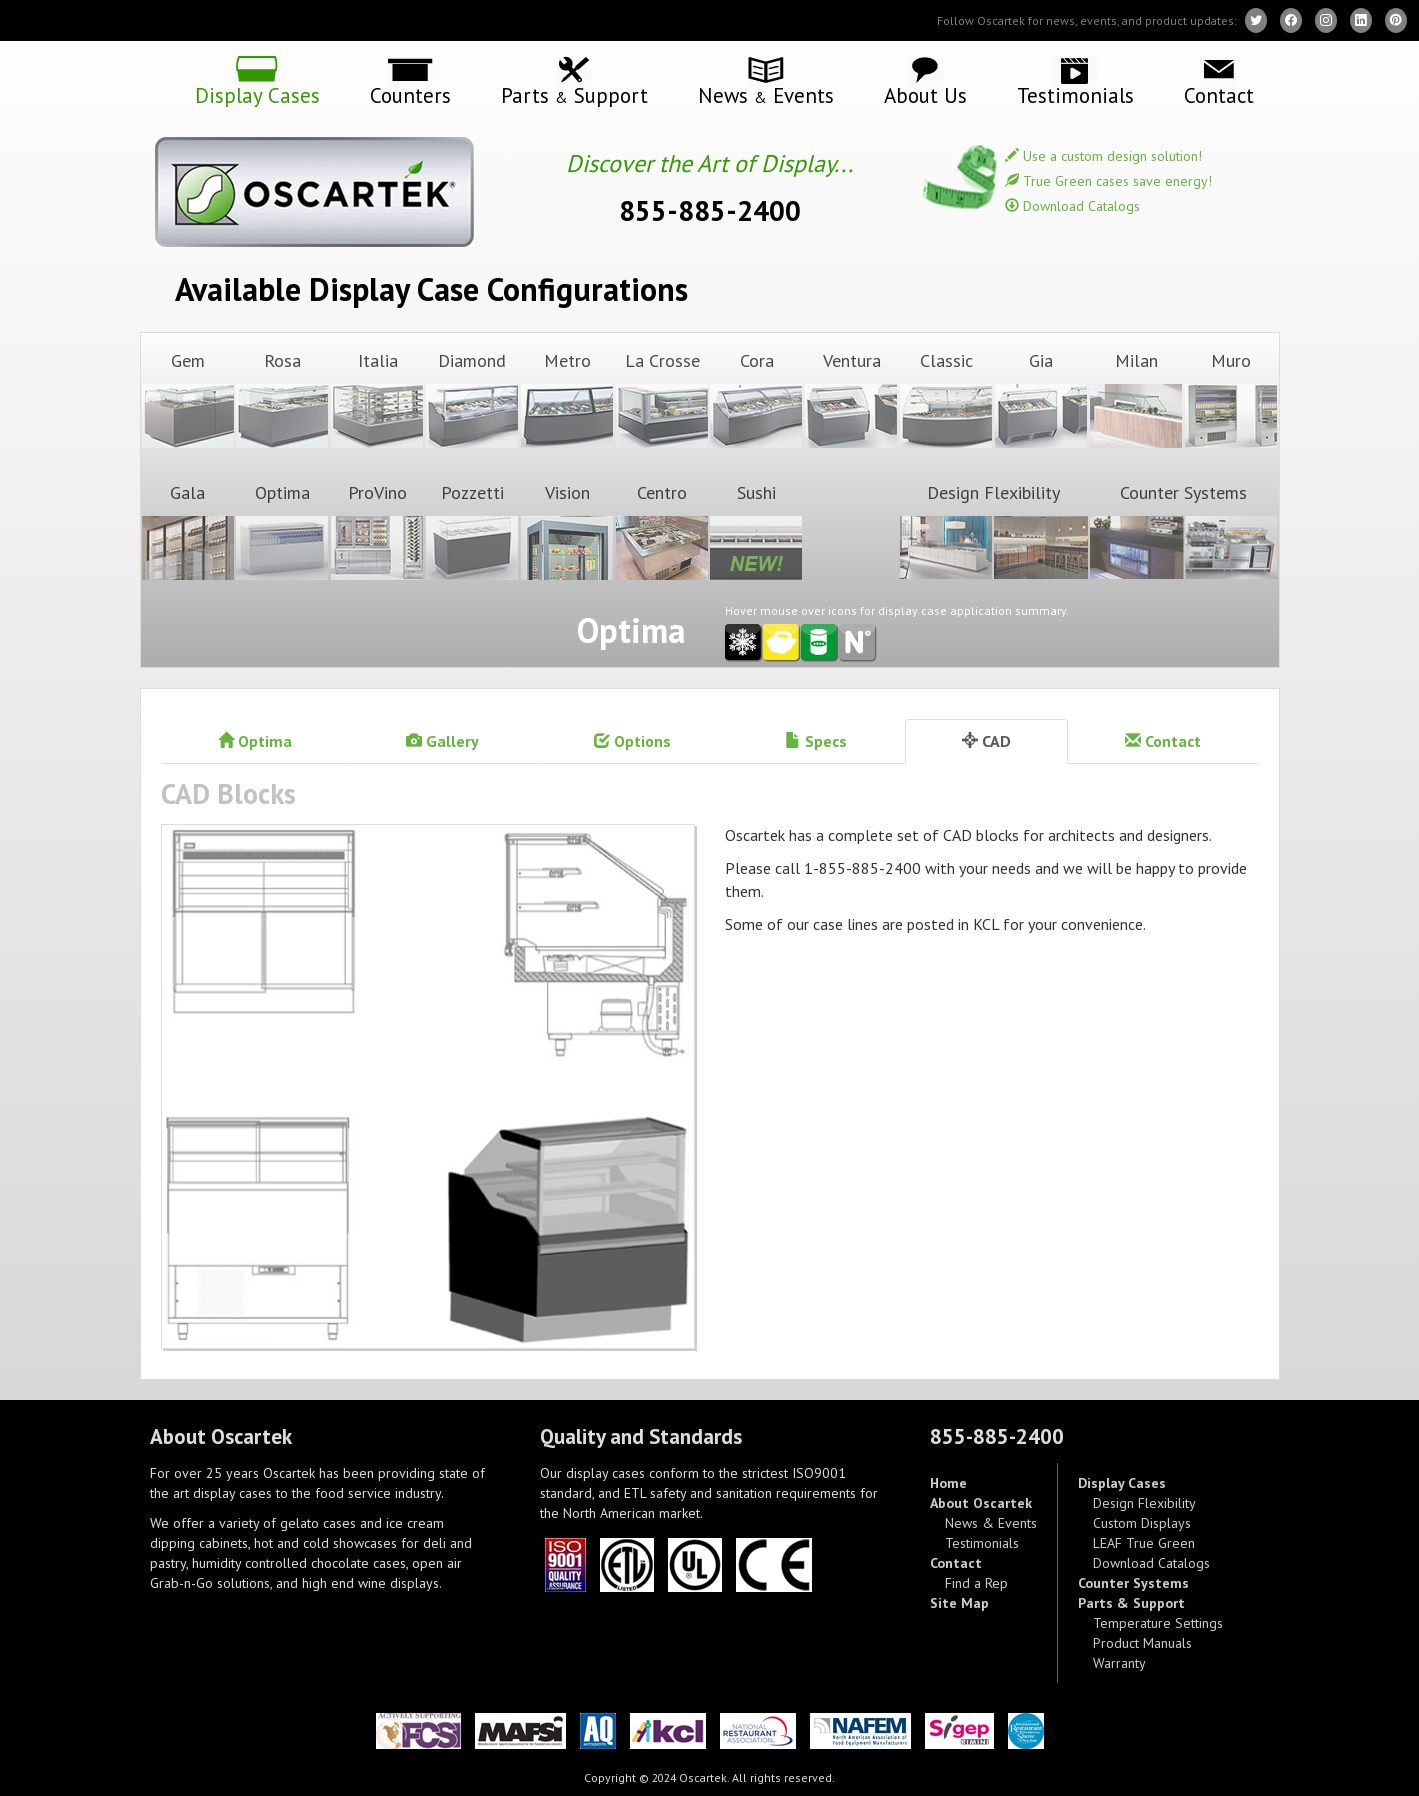 This screenshot has height=1796, width=1419. I want to click on Cora, so click(756, 399).